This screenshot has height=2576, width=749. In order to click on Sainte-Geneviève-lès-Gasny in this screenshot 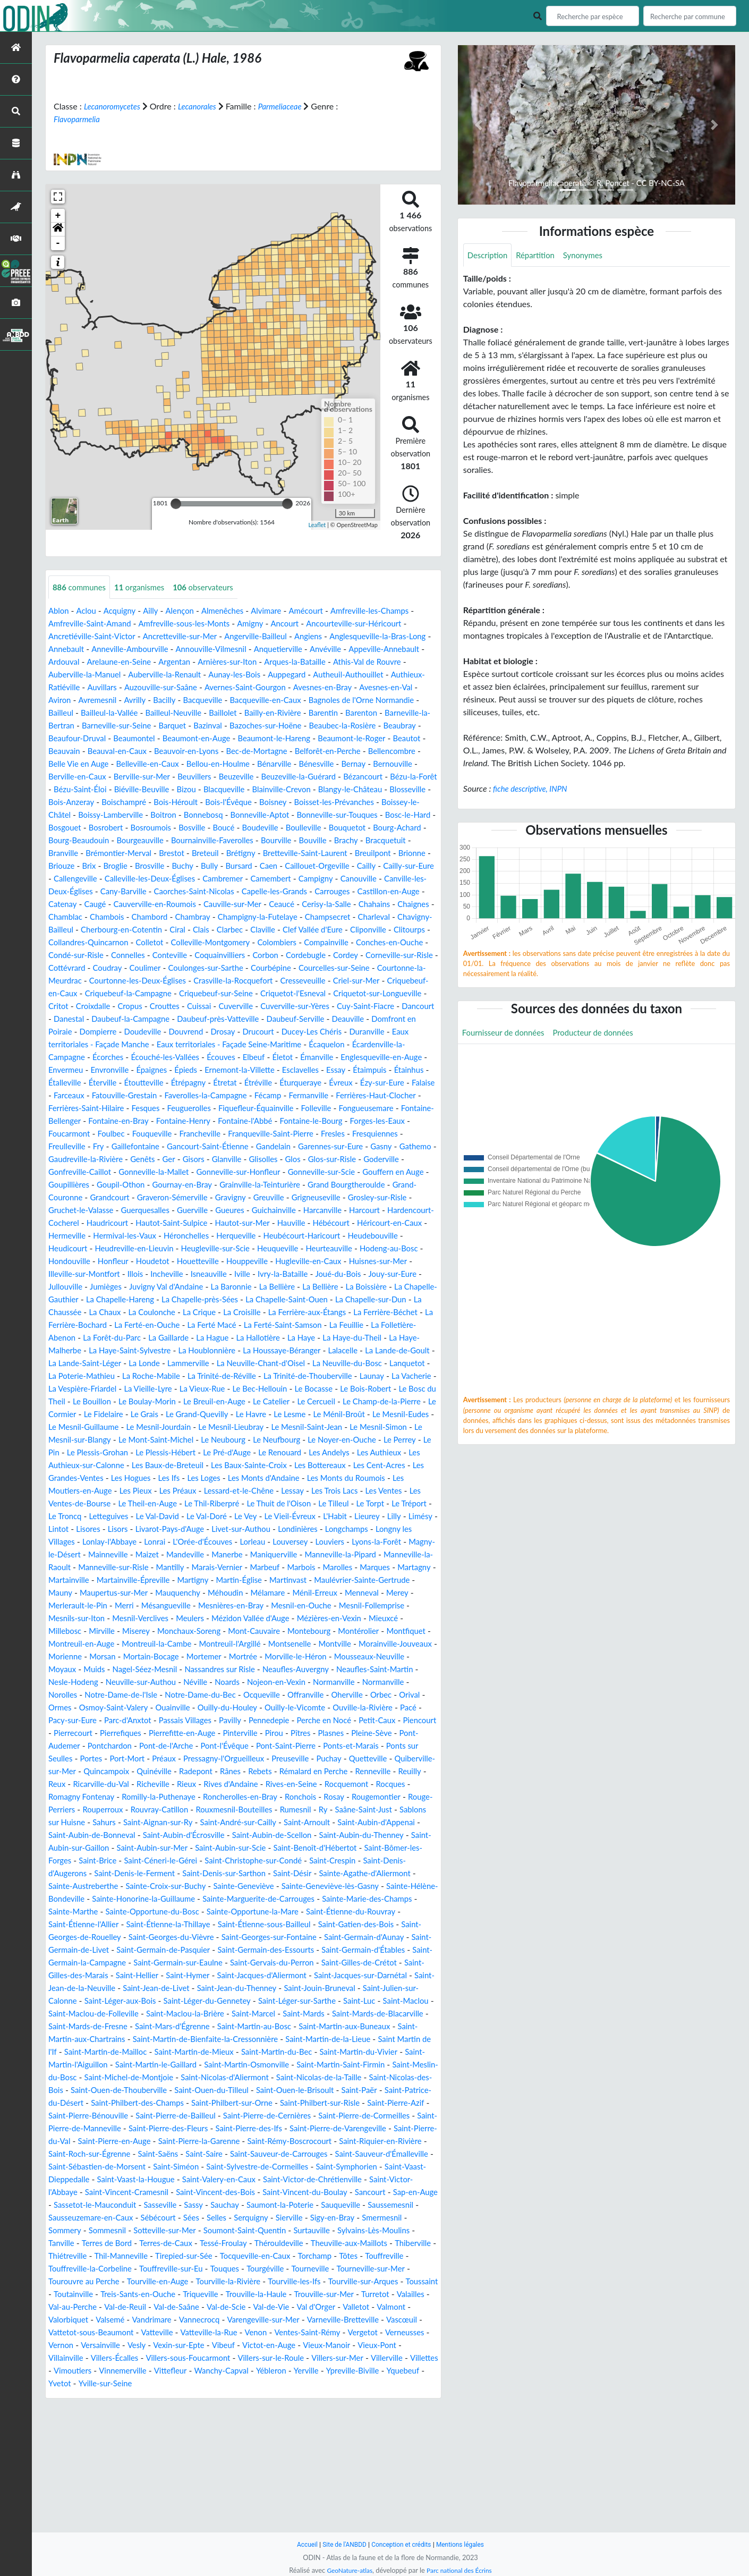, I will do `click(355, 1976)`.